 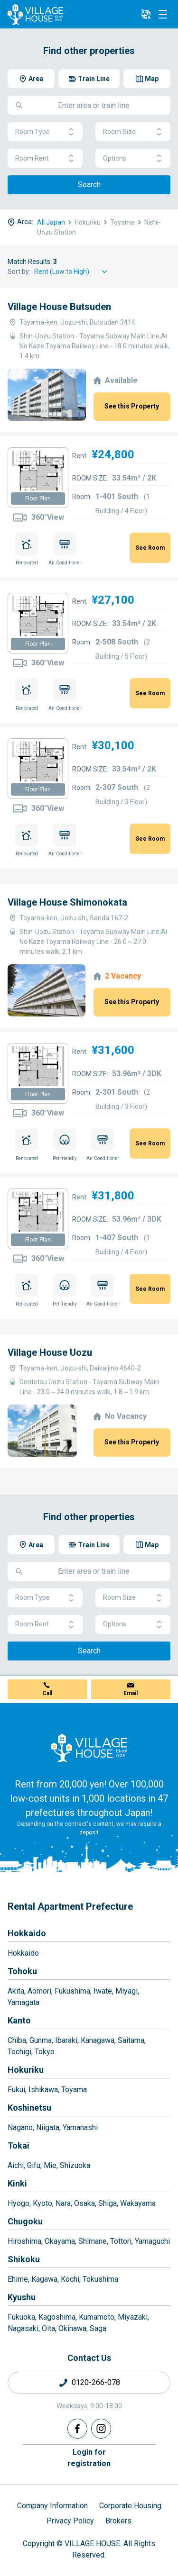 What do you see at coordinates (67, 902) in the screenshot?
I see `Village House Shimonokata` at bounding box center [67, 902].